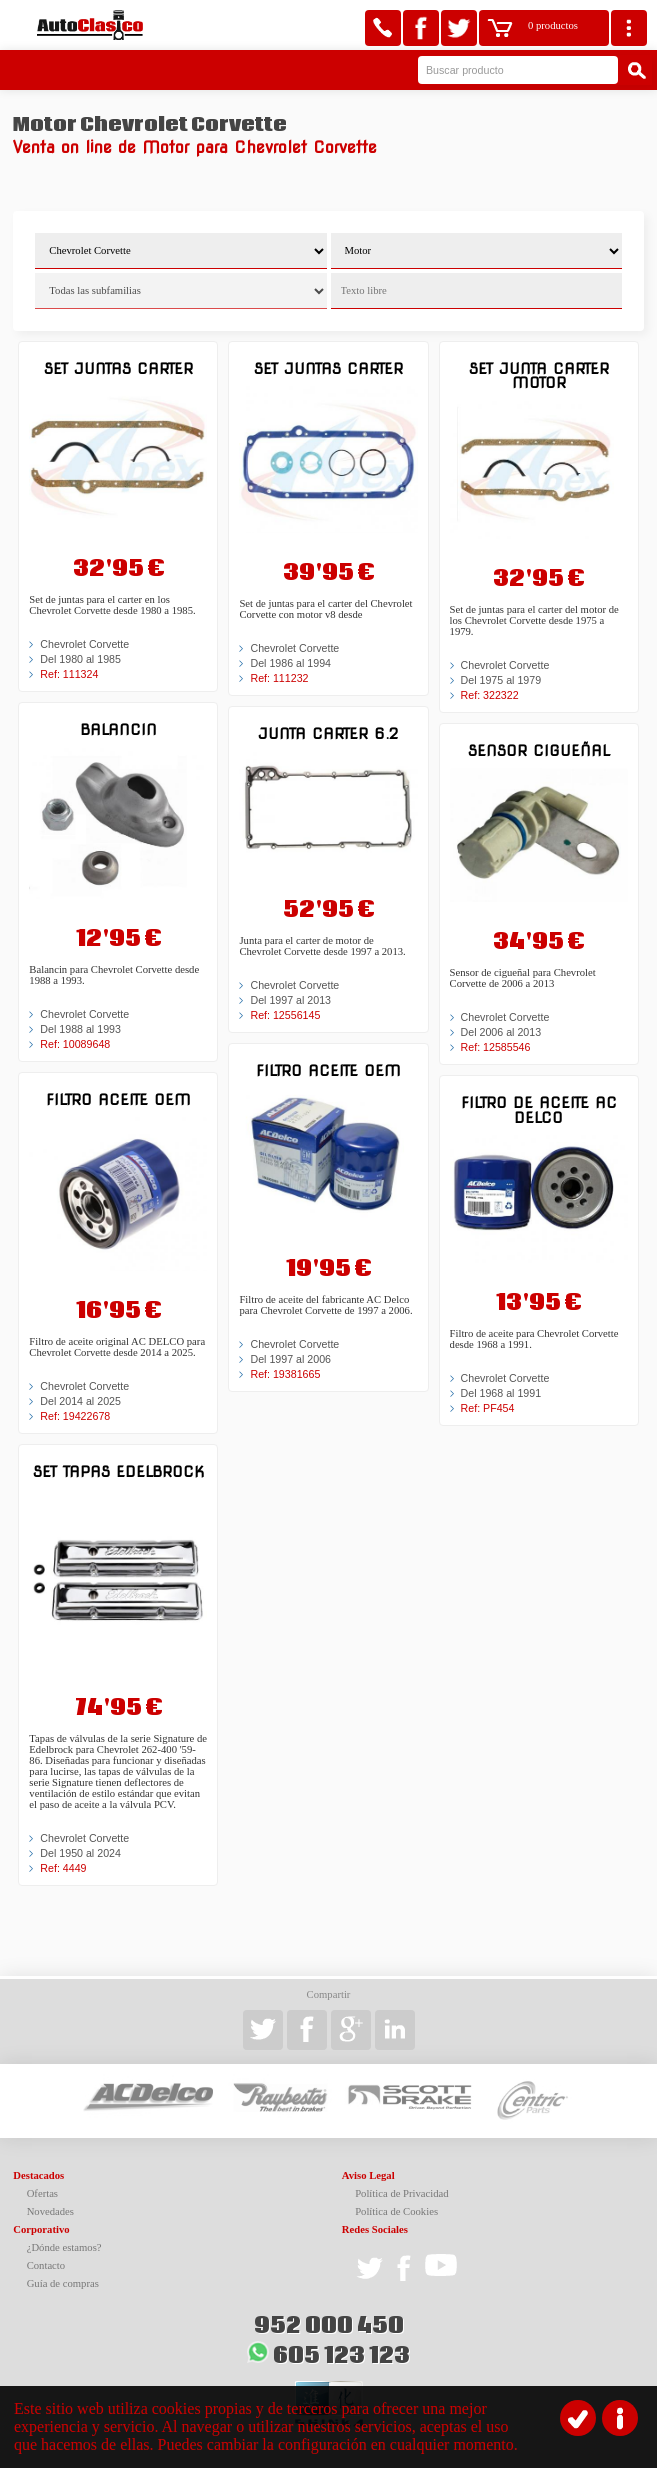 The image size is (657, 2468). What do you see at coordinates (46, 2265) in the screenshot?
I see `Contacto` at bounding box center [46, 2265].